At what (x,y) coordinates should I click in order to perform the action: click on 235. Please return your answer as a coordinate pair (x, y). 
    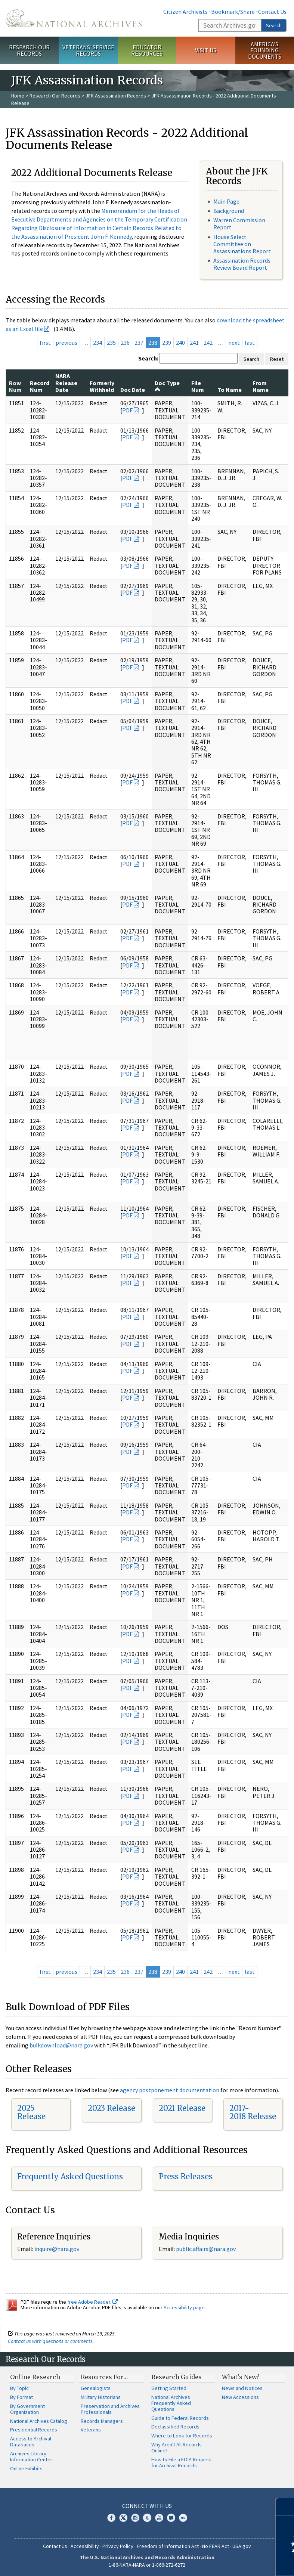
    Looking at the image, I should click on (111, 342).